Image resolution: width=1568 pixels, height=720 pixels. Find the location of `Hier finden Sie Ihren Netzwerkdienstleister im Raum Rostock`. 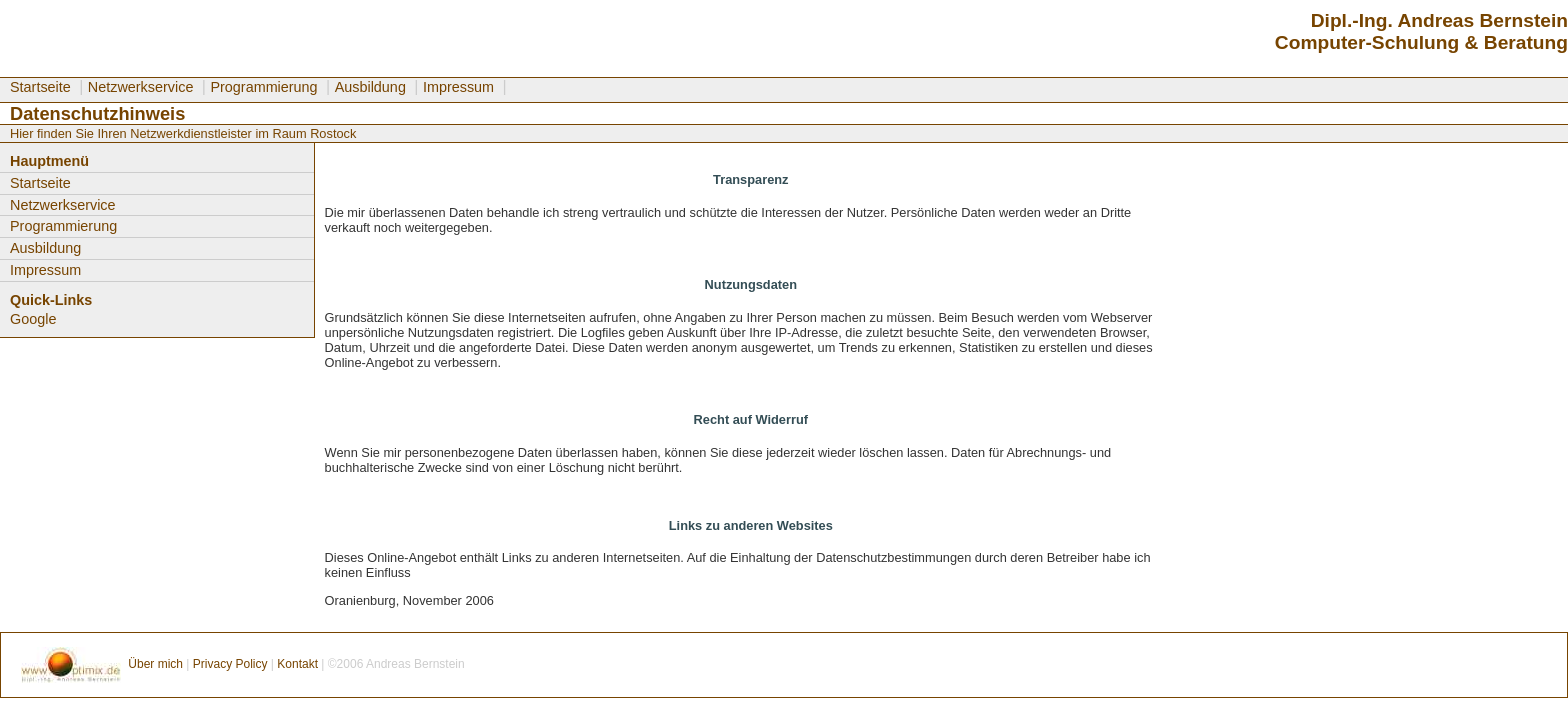

Hier finden Sie Ihren Netzwerkdienstleister im Raum Rostock is located at coordinates (183, 133).